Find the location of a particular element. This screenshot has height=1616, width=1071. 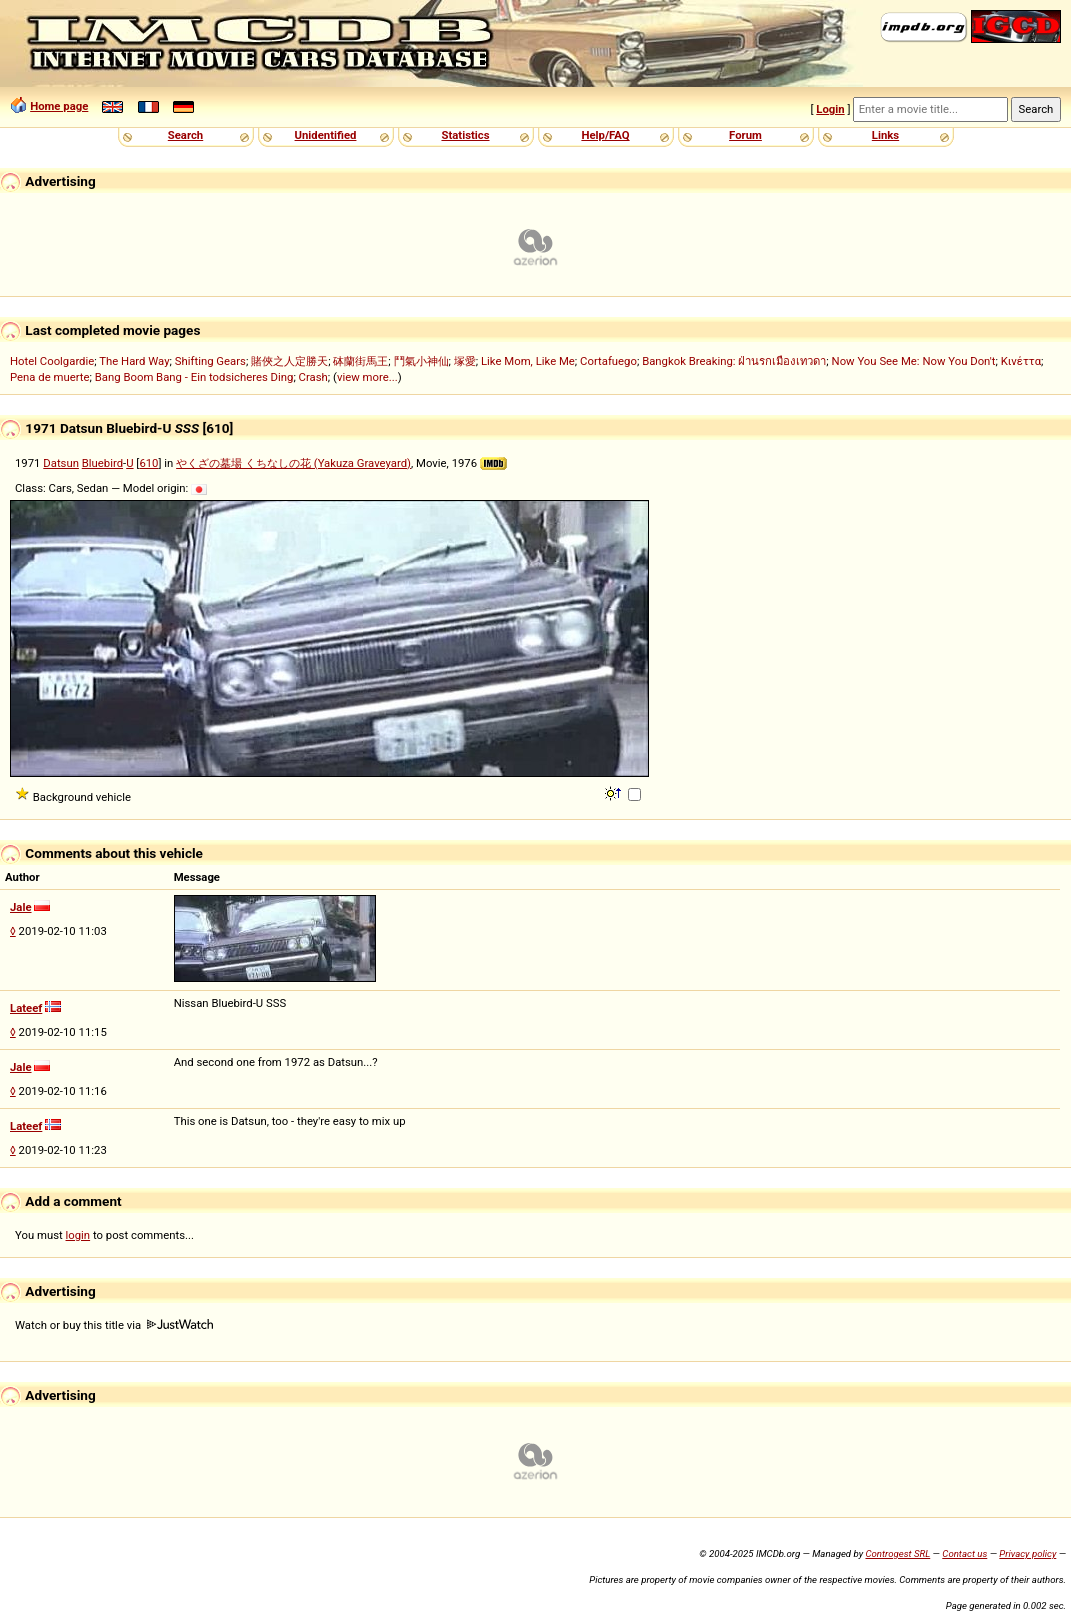

やくざの墓場 くちなしの花 (Yakuza Graveyard) is located at coordinates (293, 463).